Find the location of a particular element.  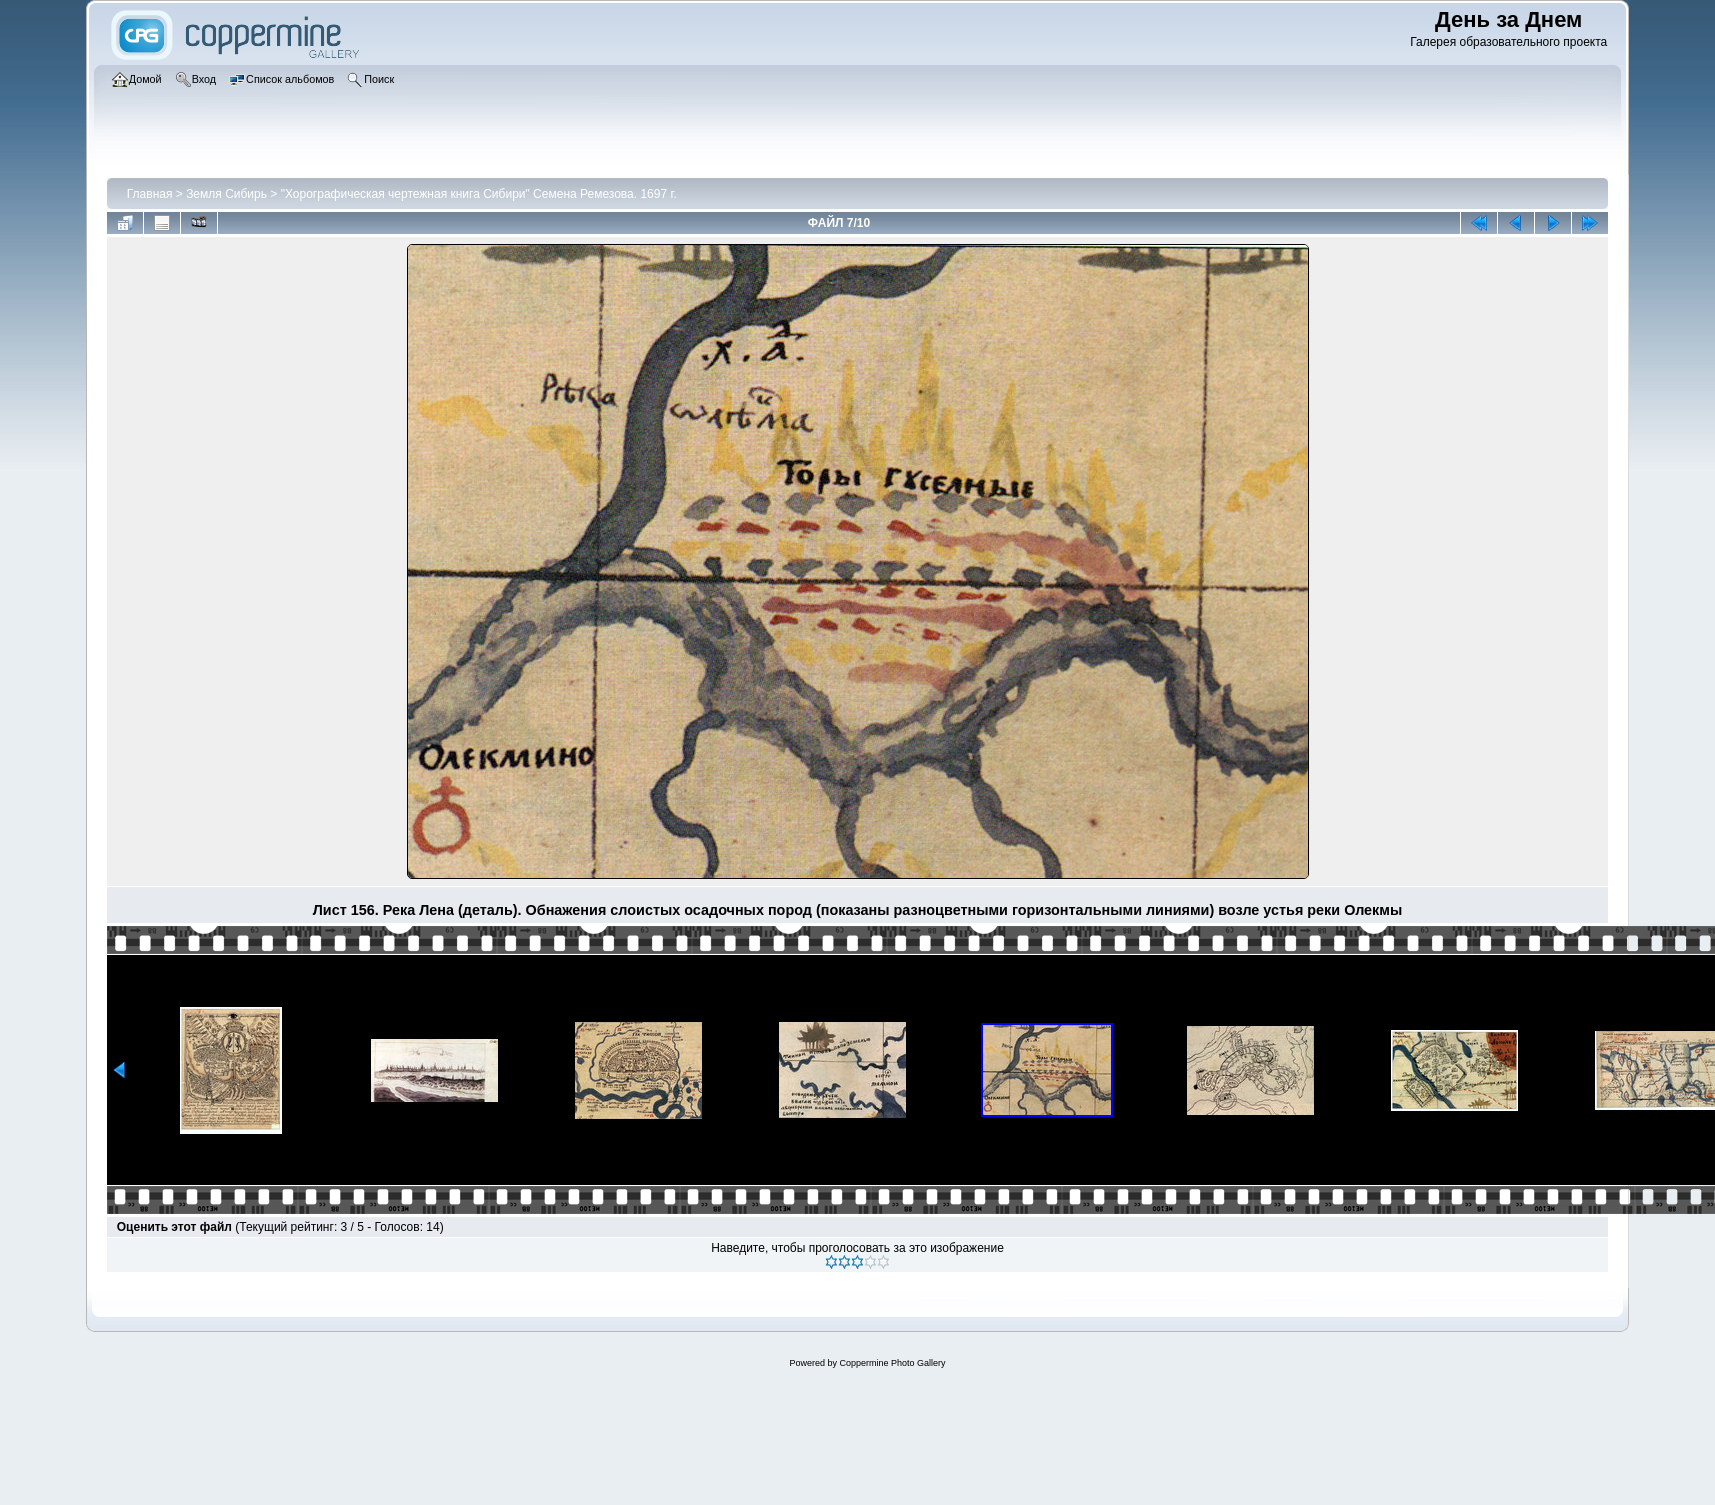

Coppermine Photo Gallery is located at coordinates (892, 1363).